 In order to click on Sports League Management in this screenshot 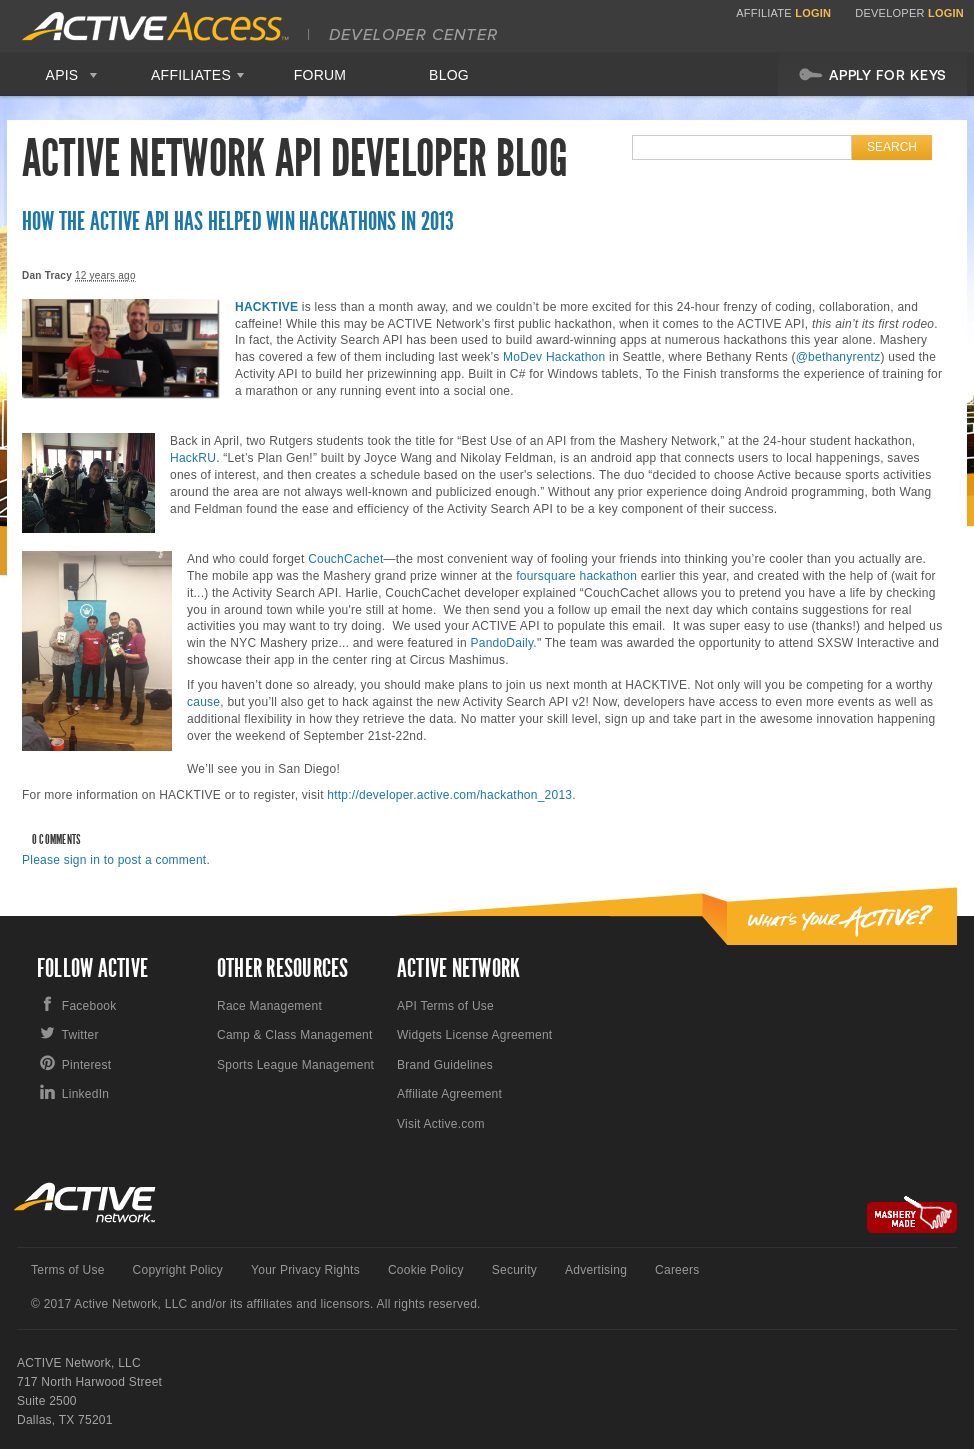, I will do `click(295, 1065)`.